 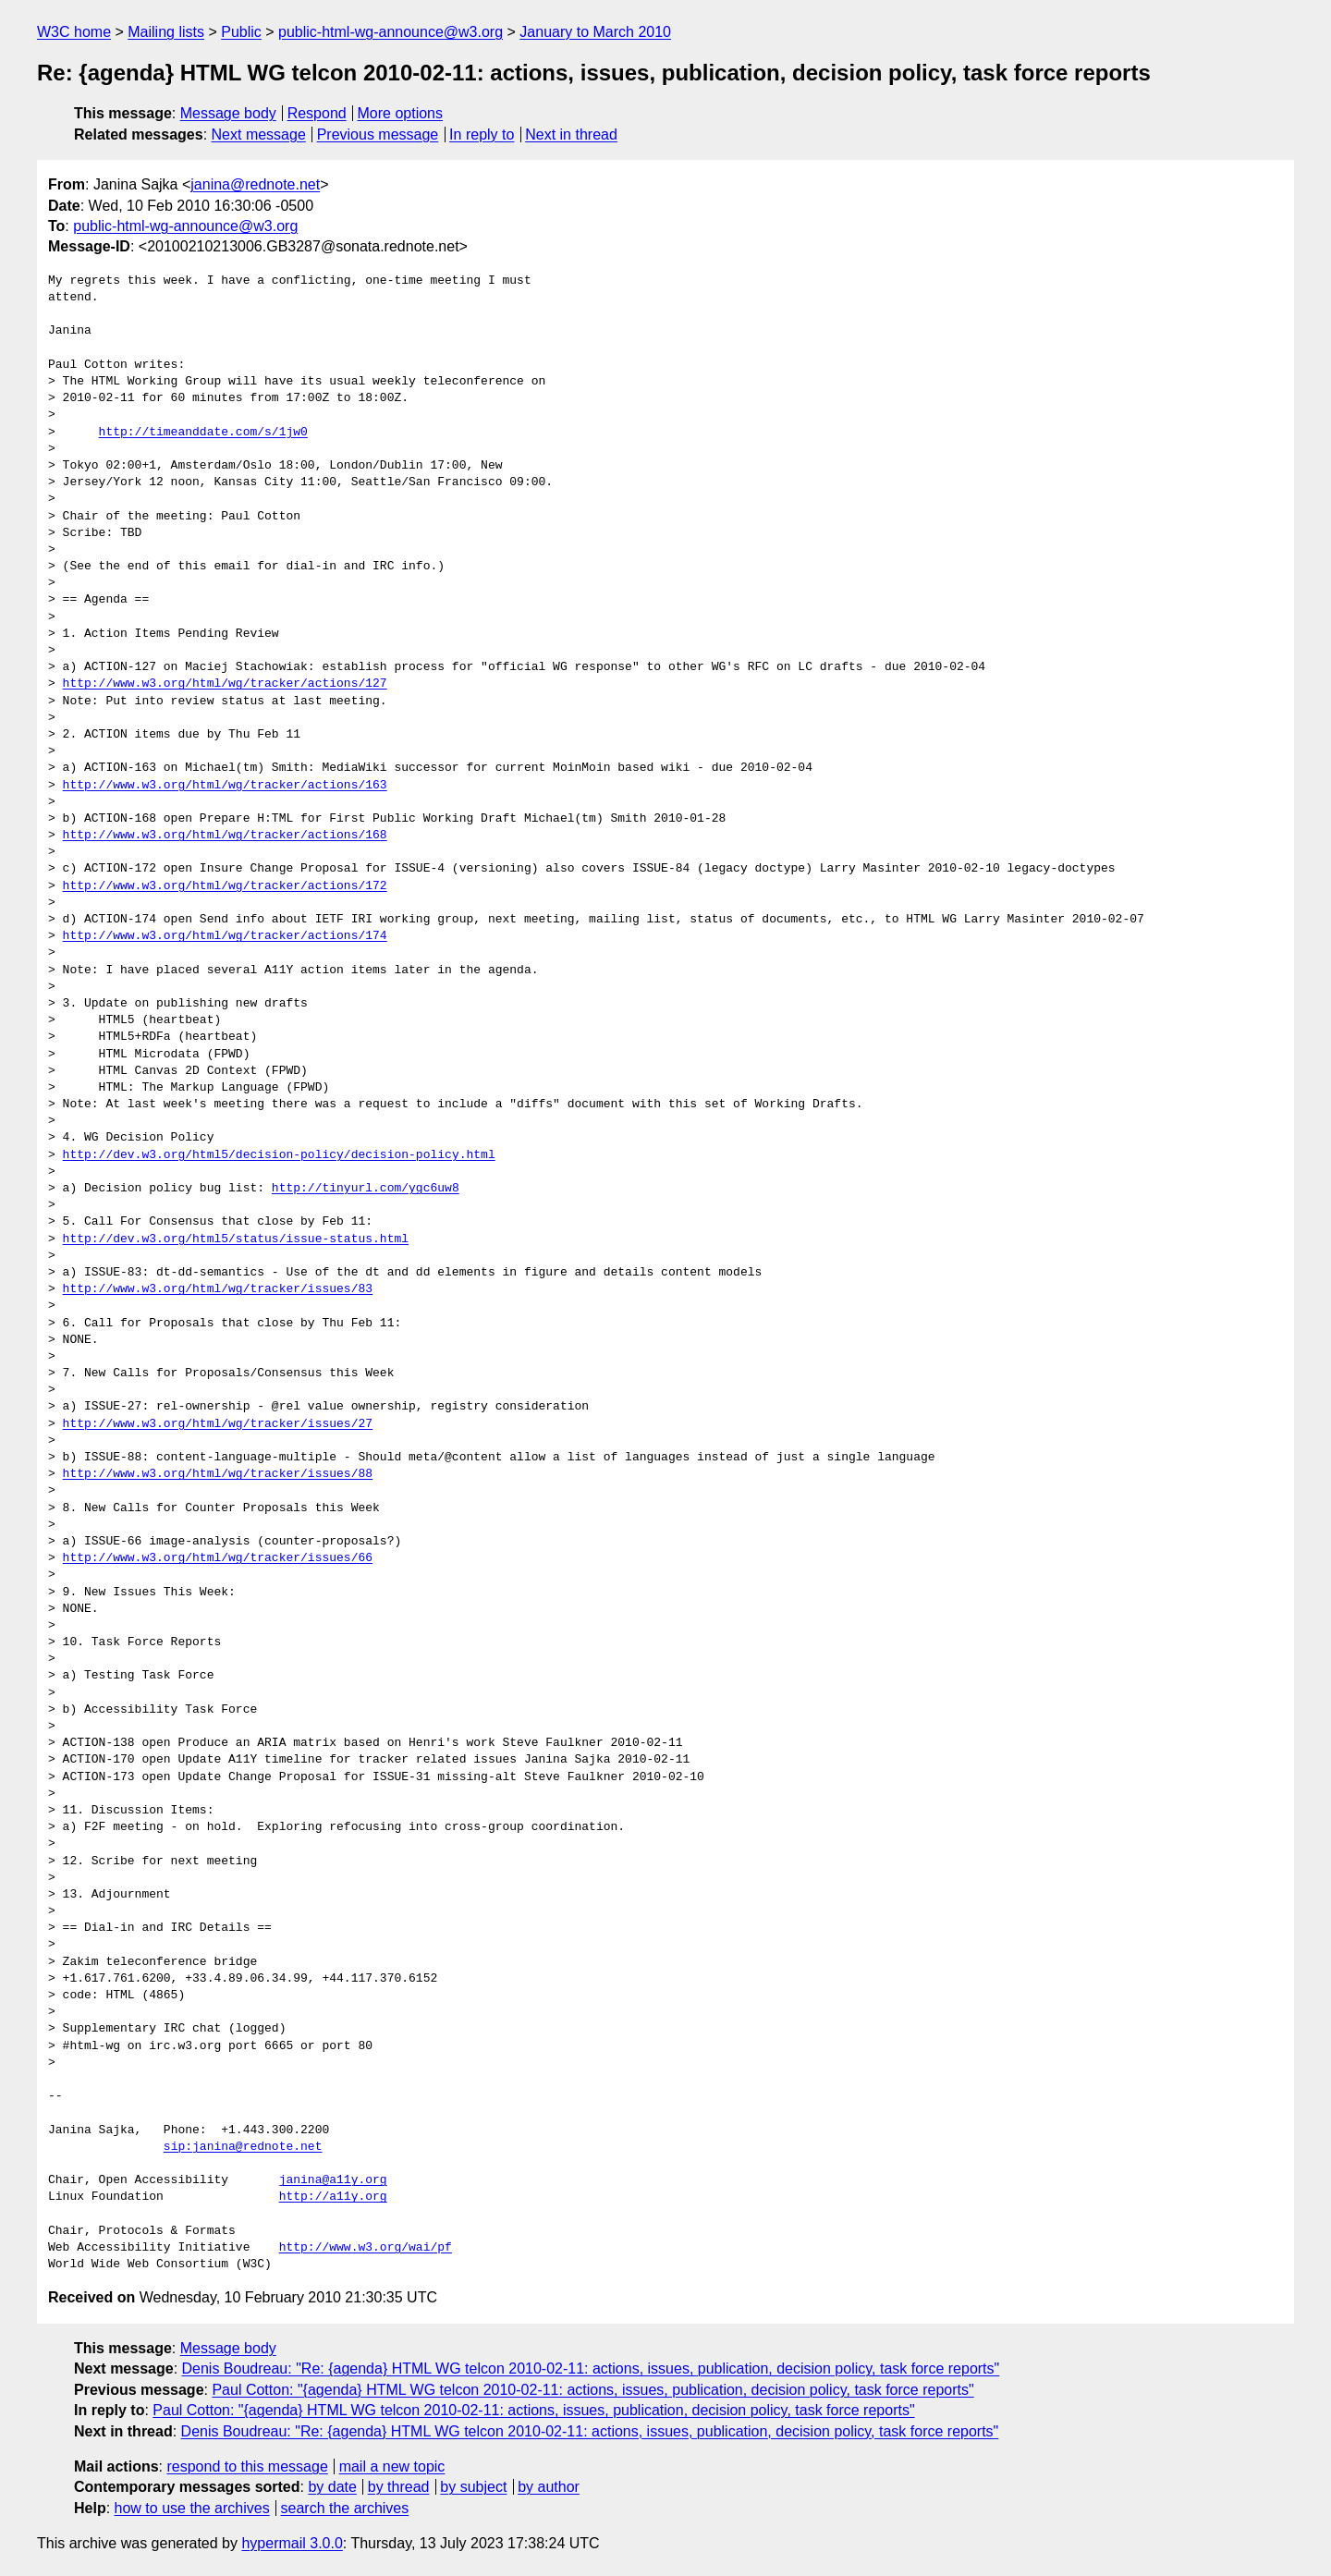 I want to click on http://www.w3.org/html/wg/tracker/issues/83, so click(x=217, y=1289).